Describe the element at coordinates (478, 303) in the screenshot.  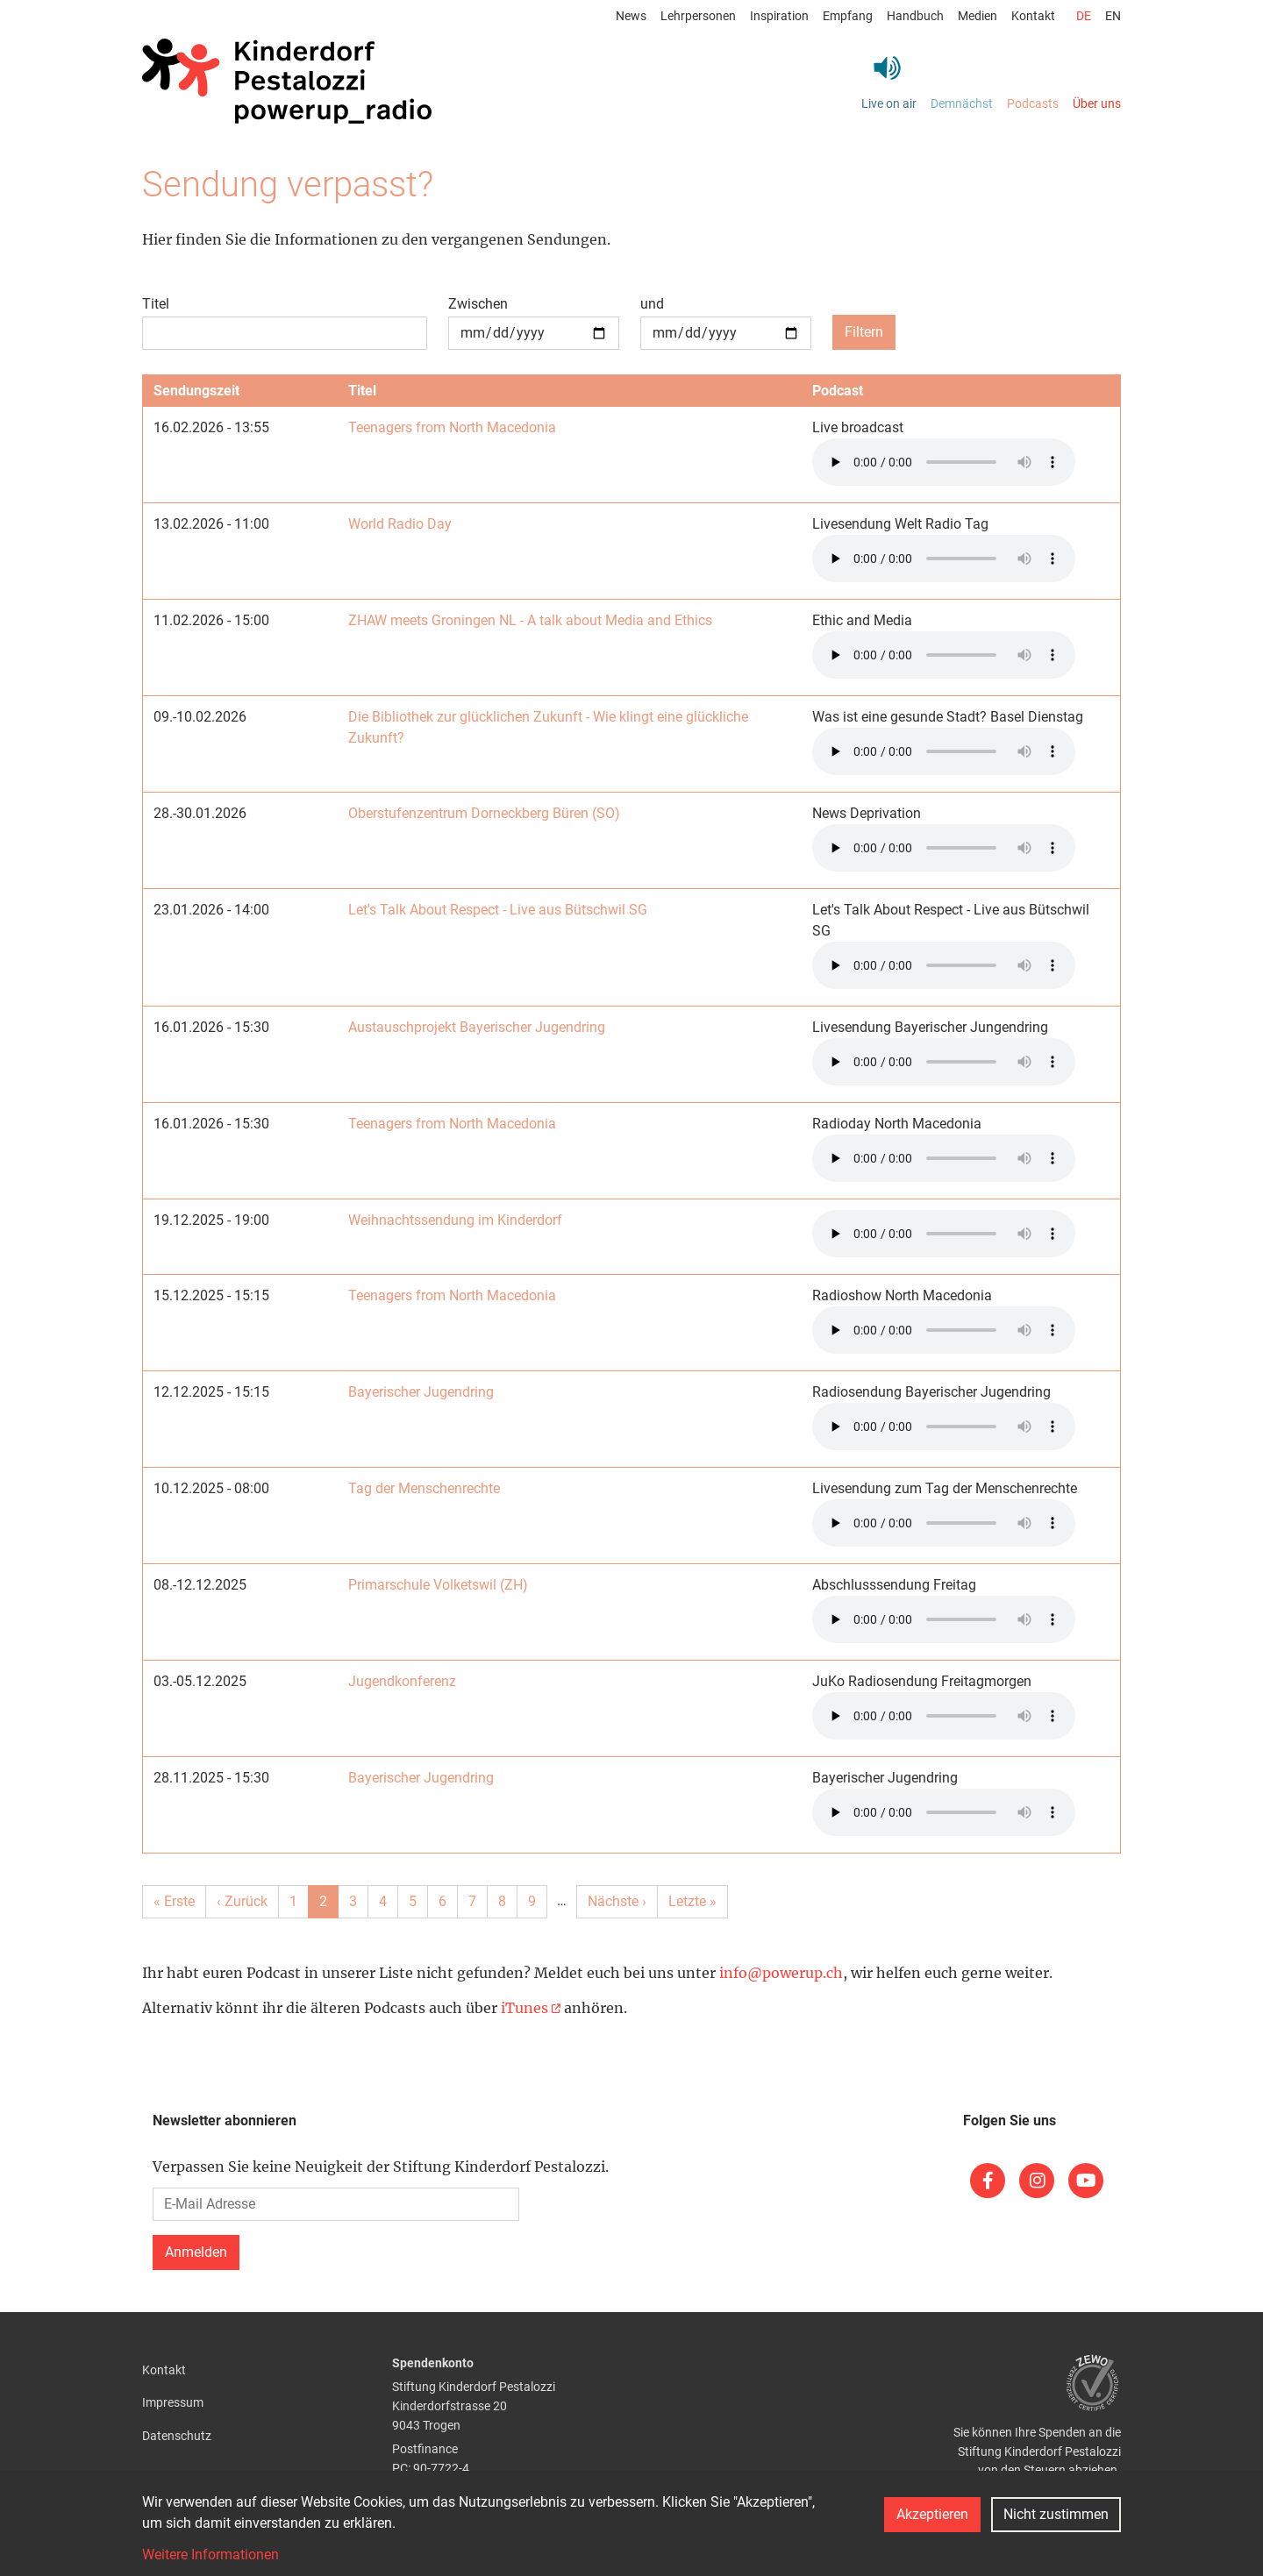
I see `Zwischen` at that location.